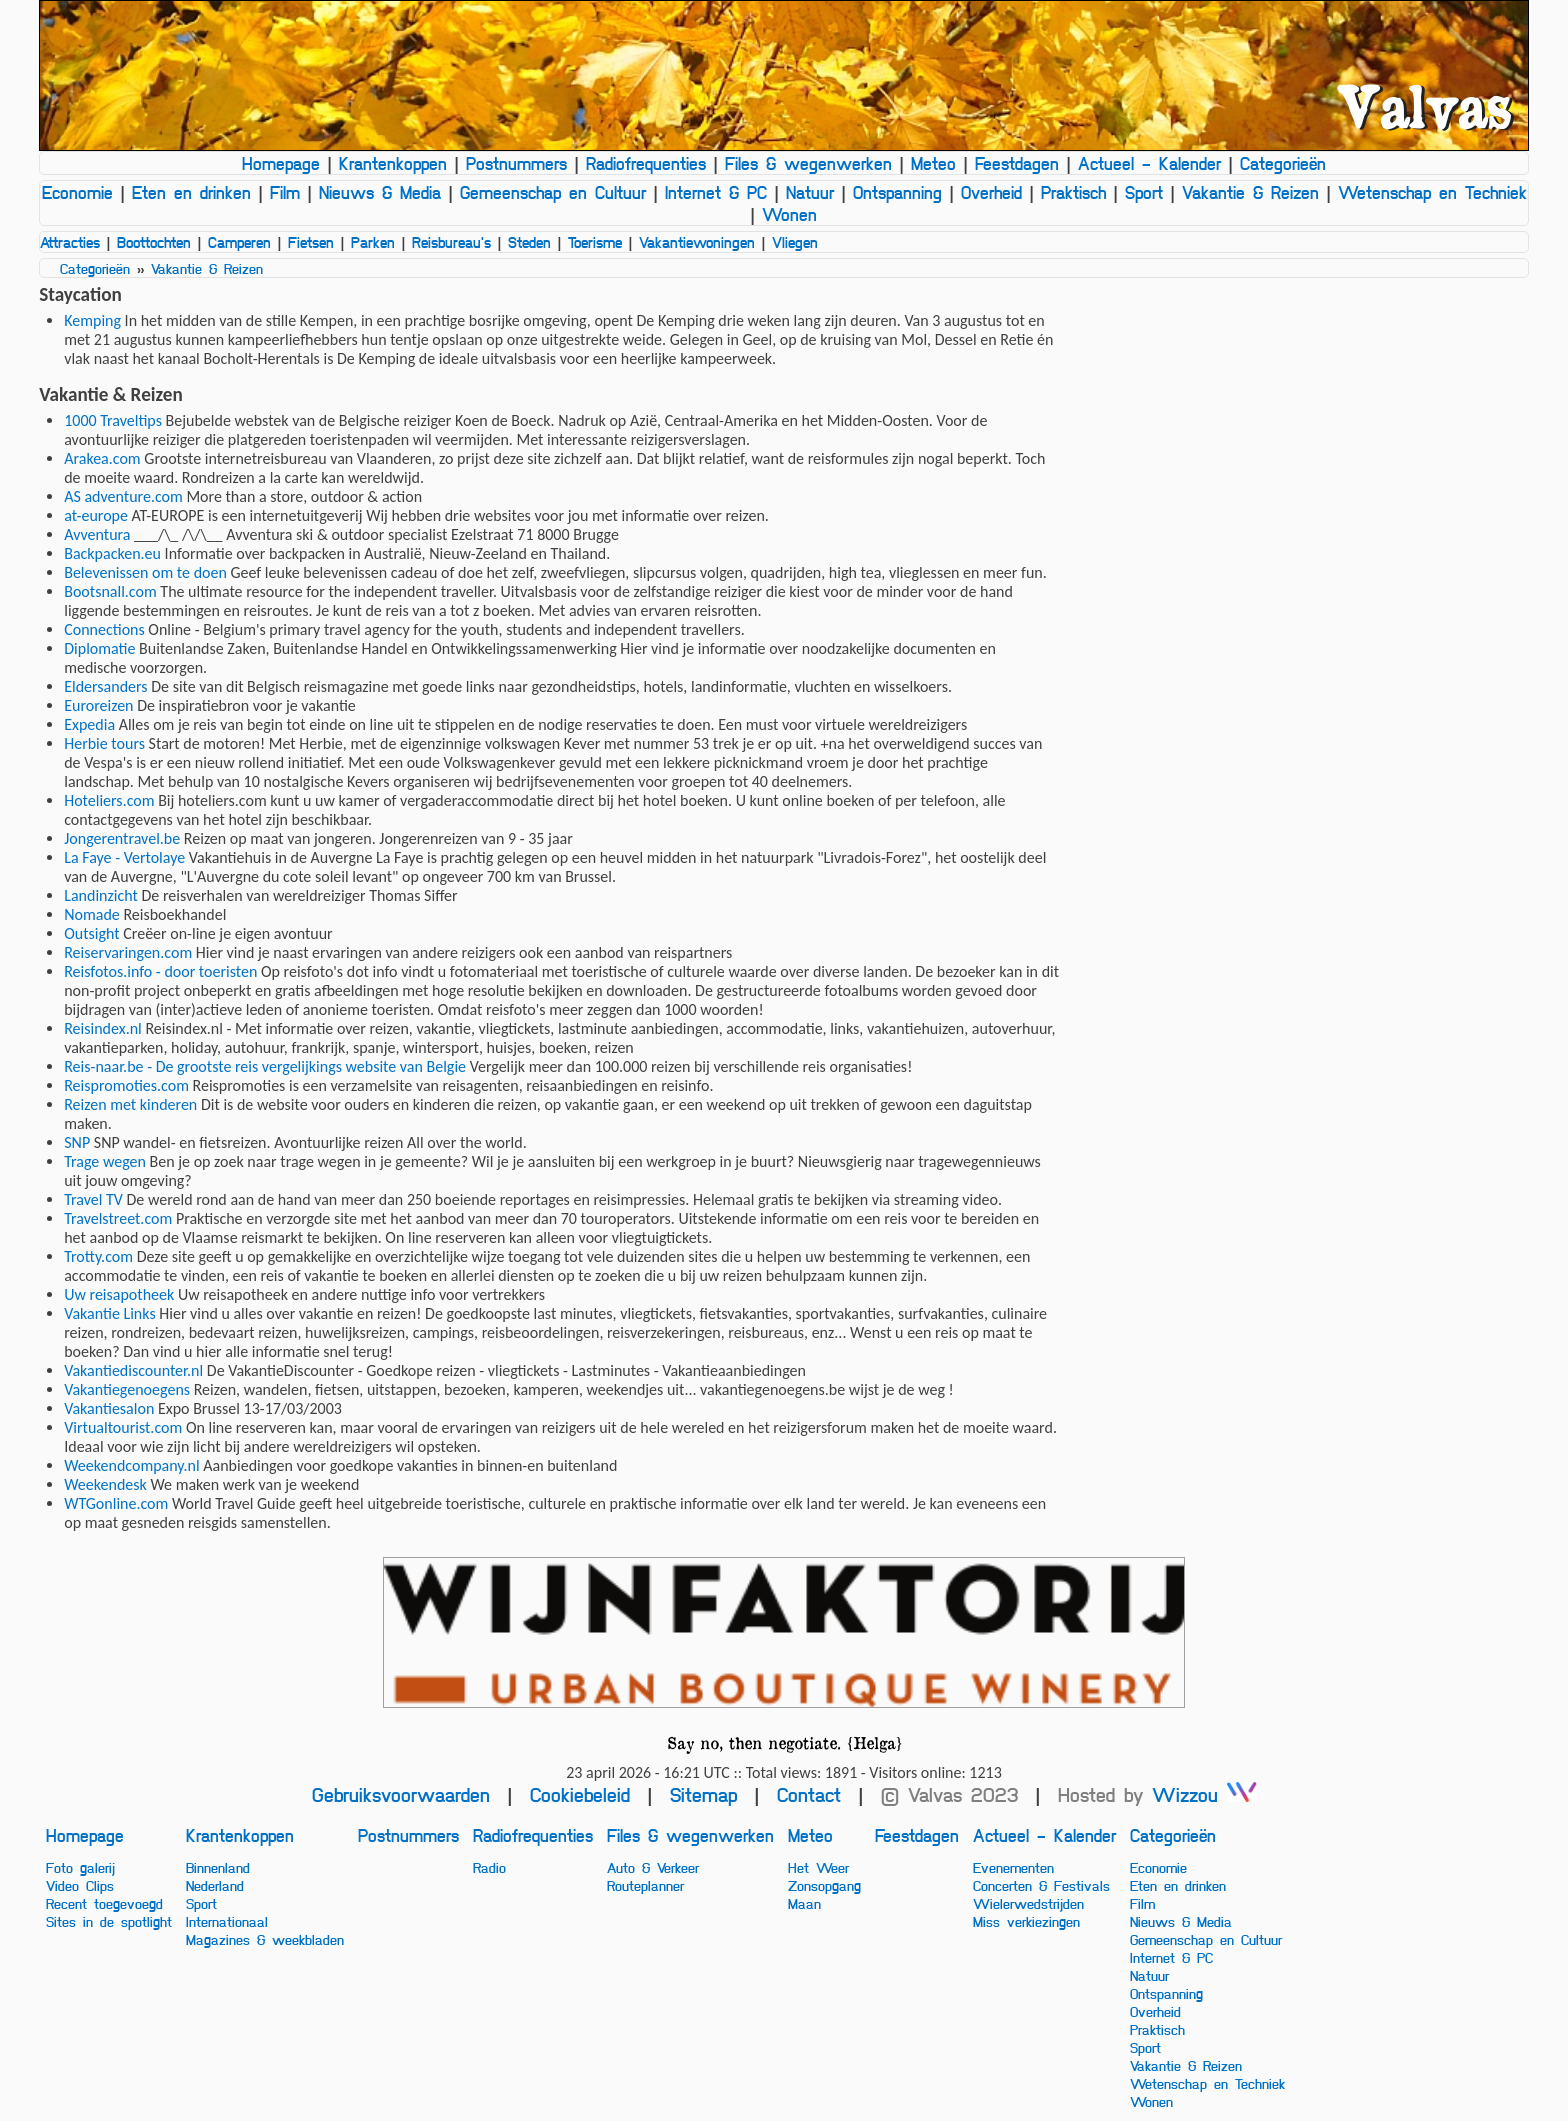 This screenshot has height=2121, width=1568. What do you see at coordinates (809, 1794) in the screenshot?
I see `Contact` at bounding box center [809, 1794].